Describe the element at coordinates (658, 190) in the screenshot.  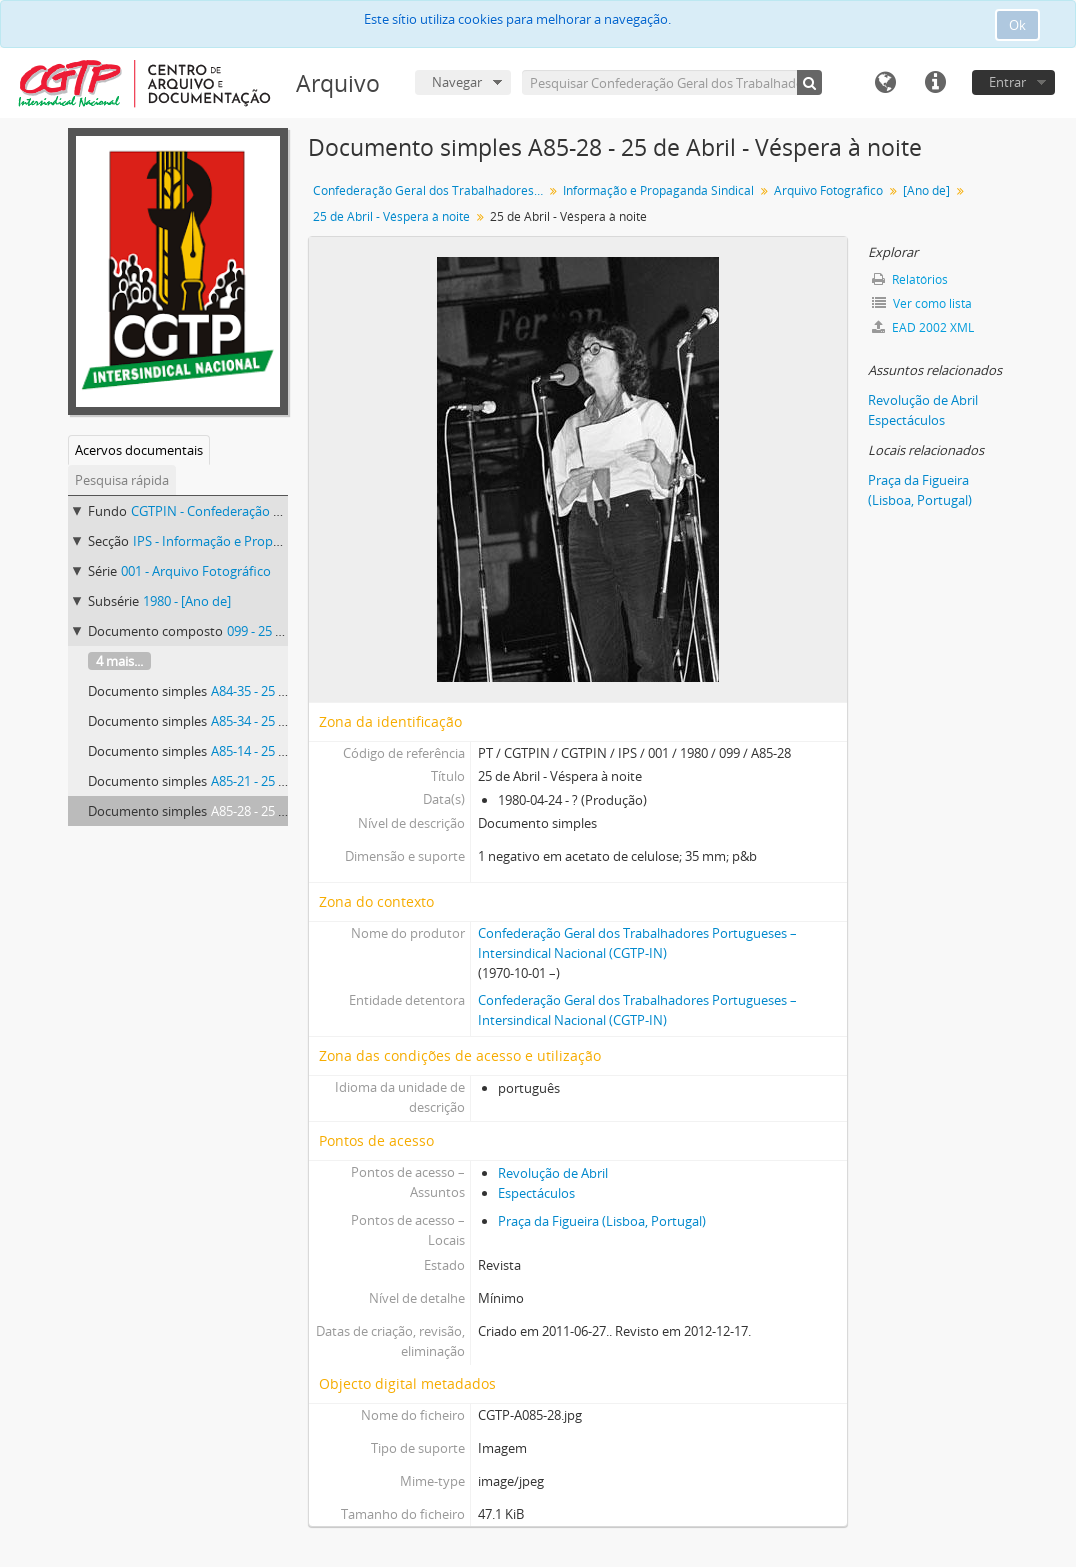
I see `Informação e Propaganda Sindical` at that location.